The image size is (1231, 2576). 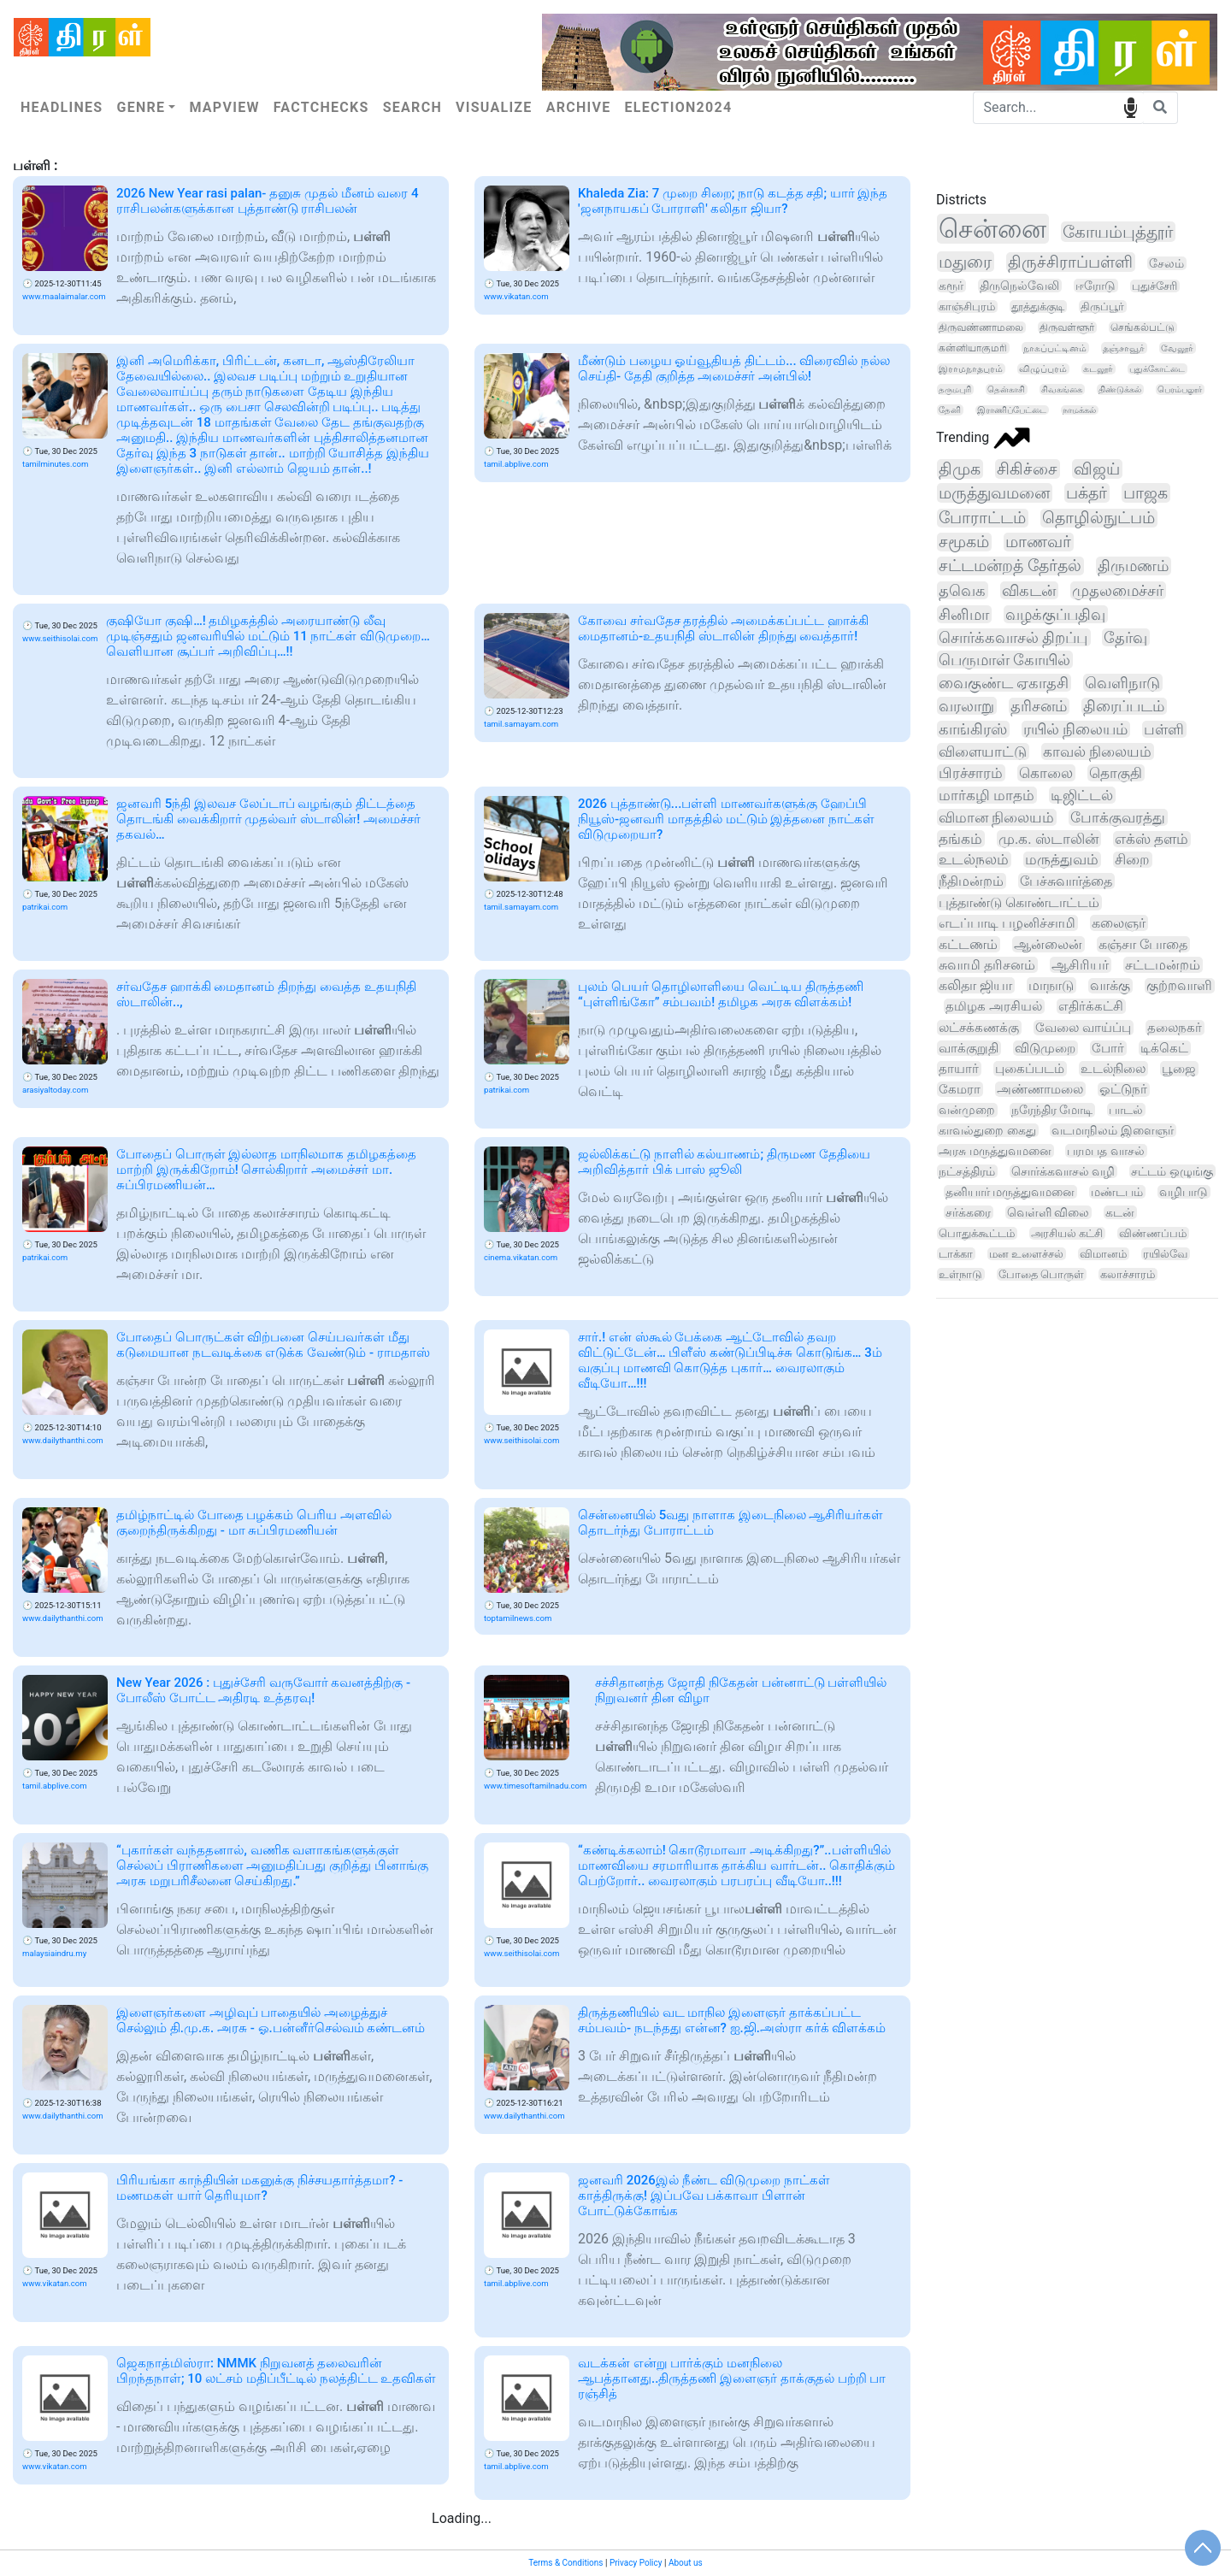 What do you see at coordinates (1123, 1089) in the screenshot?
I see `ஓட்டுநர்` at bounding box center [1123, 1089].